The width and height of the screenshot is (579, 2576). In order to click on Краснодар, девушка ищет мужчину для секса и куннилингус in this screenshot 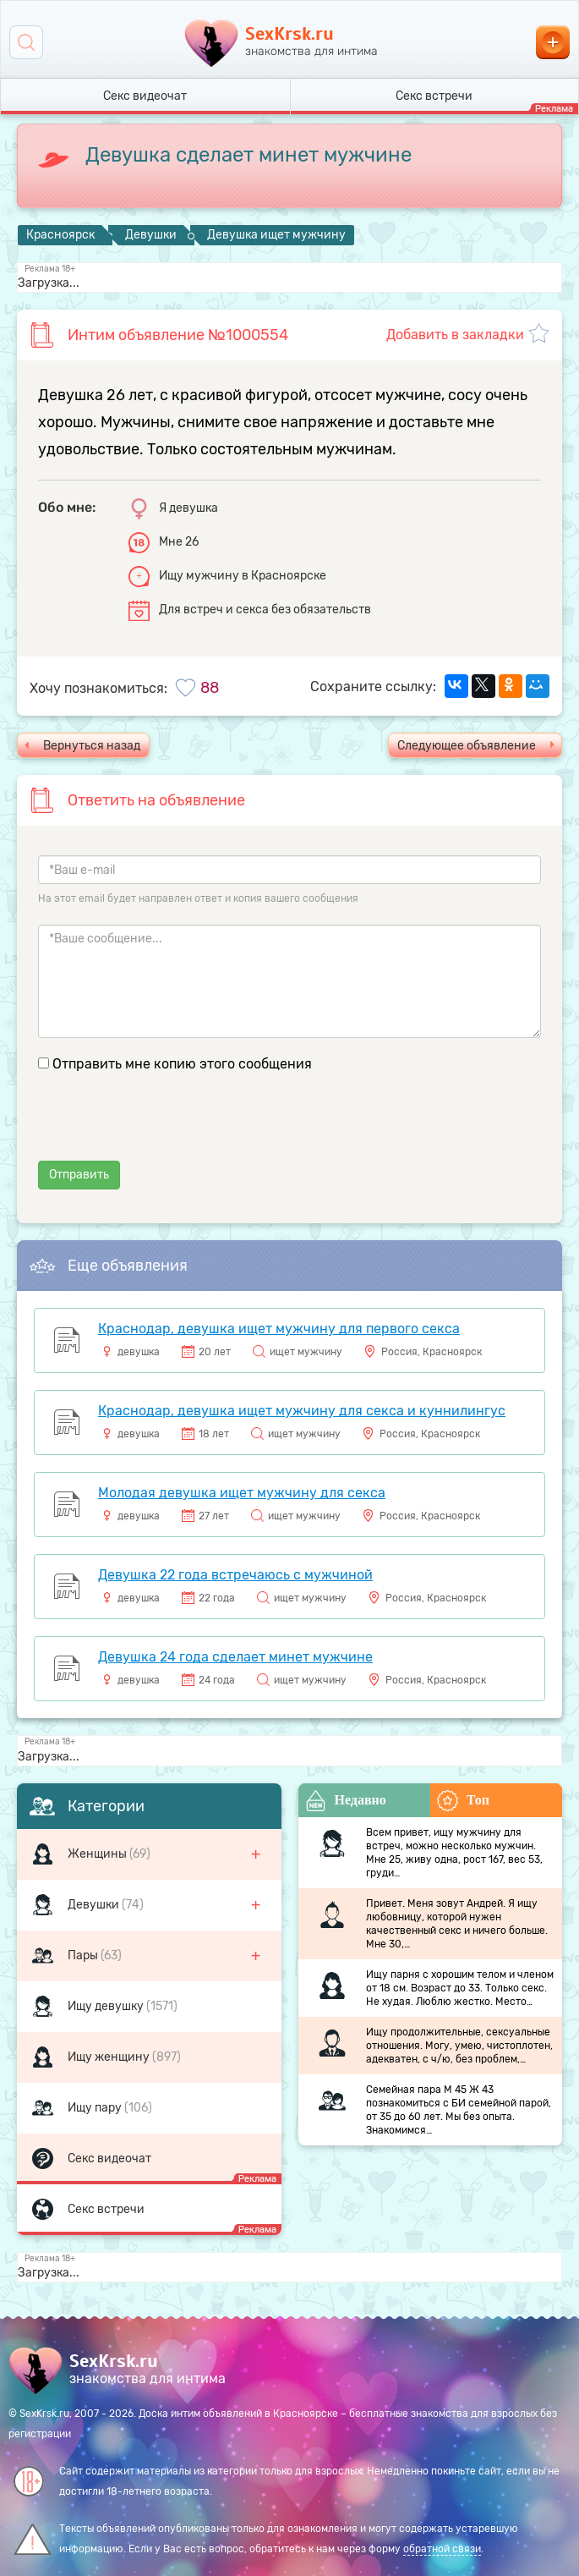, I will do `click(301, 1411)`.